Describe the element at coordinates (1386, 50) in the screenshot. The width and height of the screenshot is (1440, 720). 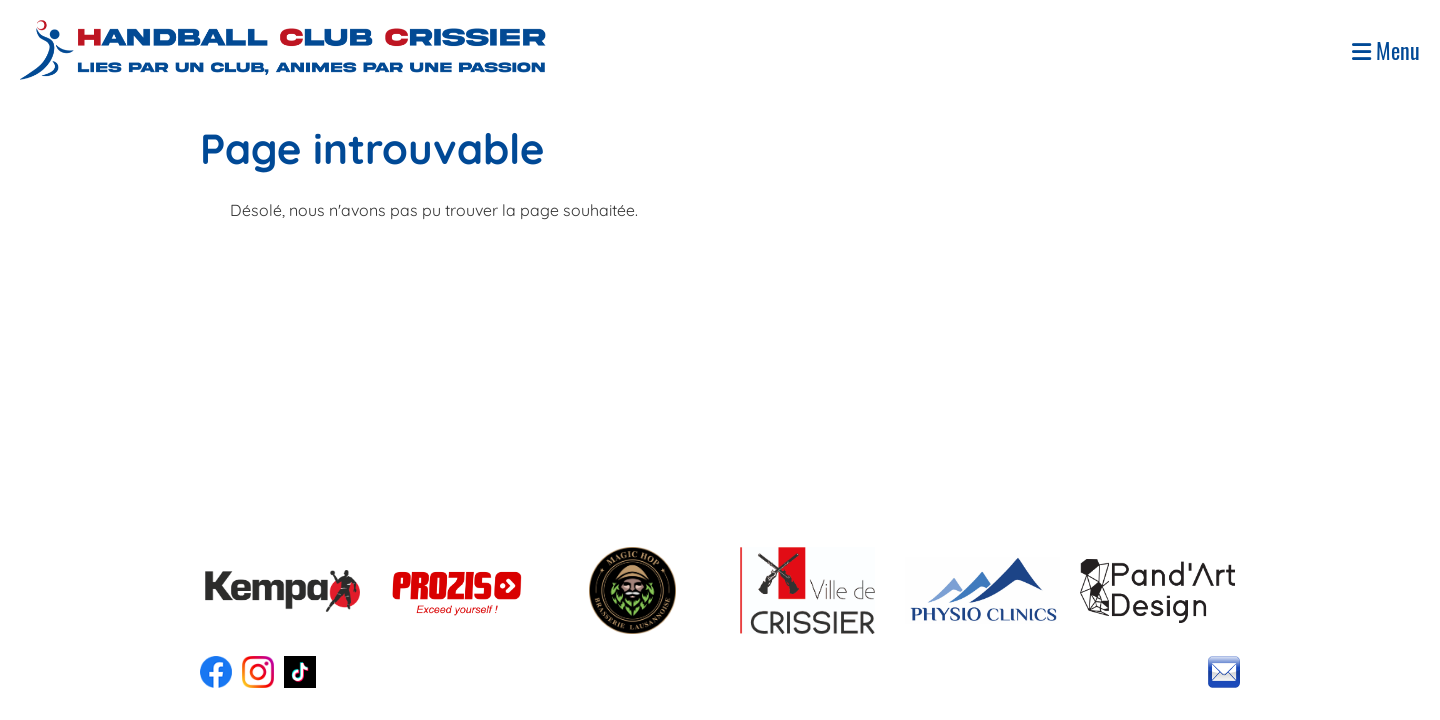
I see `Menu` at that location.